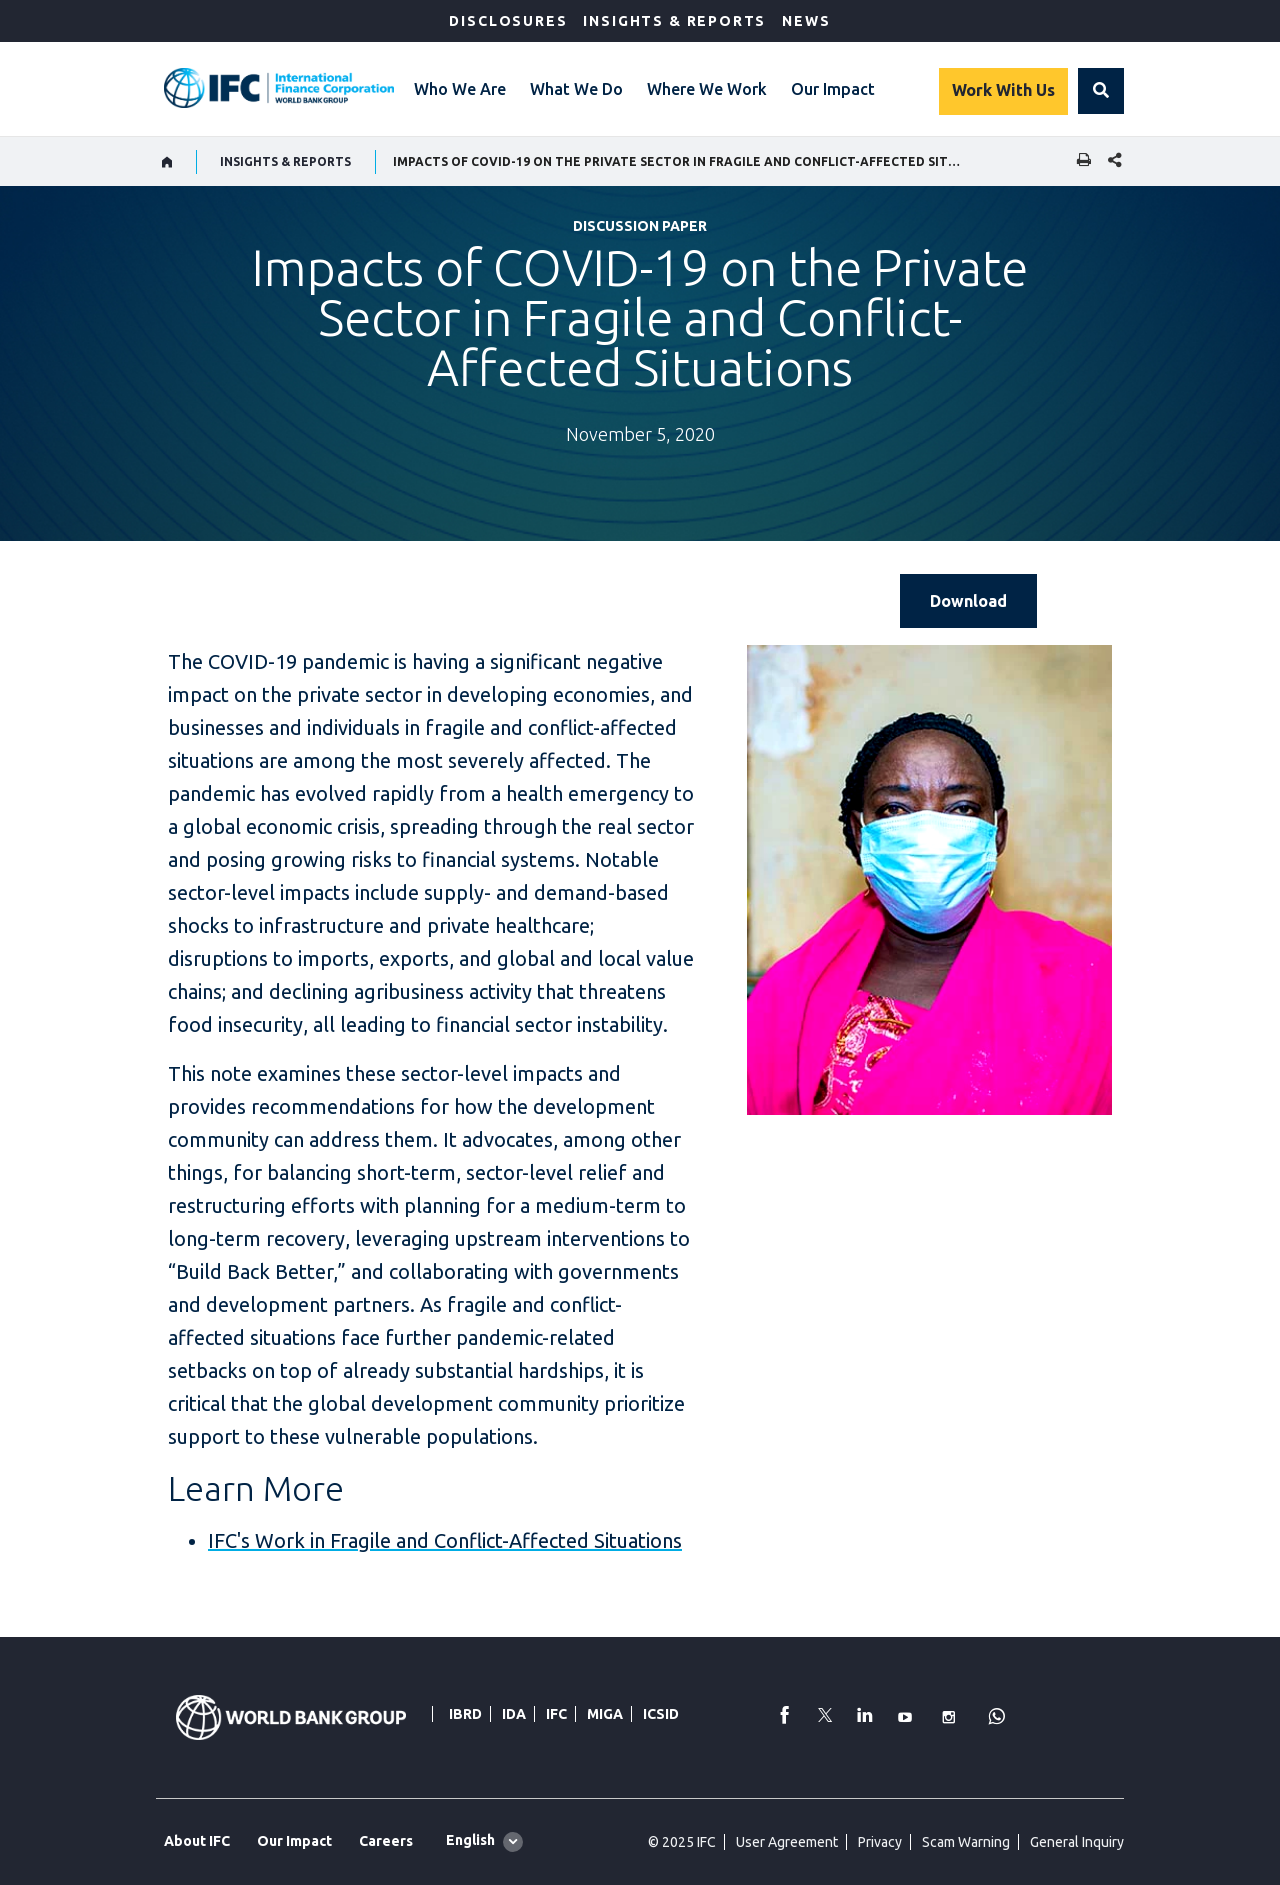 This screenshot has height=1885, width=1280. I want to click on [button], so click(1101, 91).